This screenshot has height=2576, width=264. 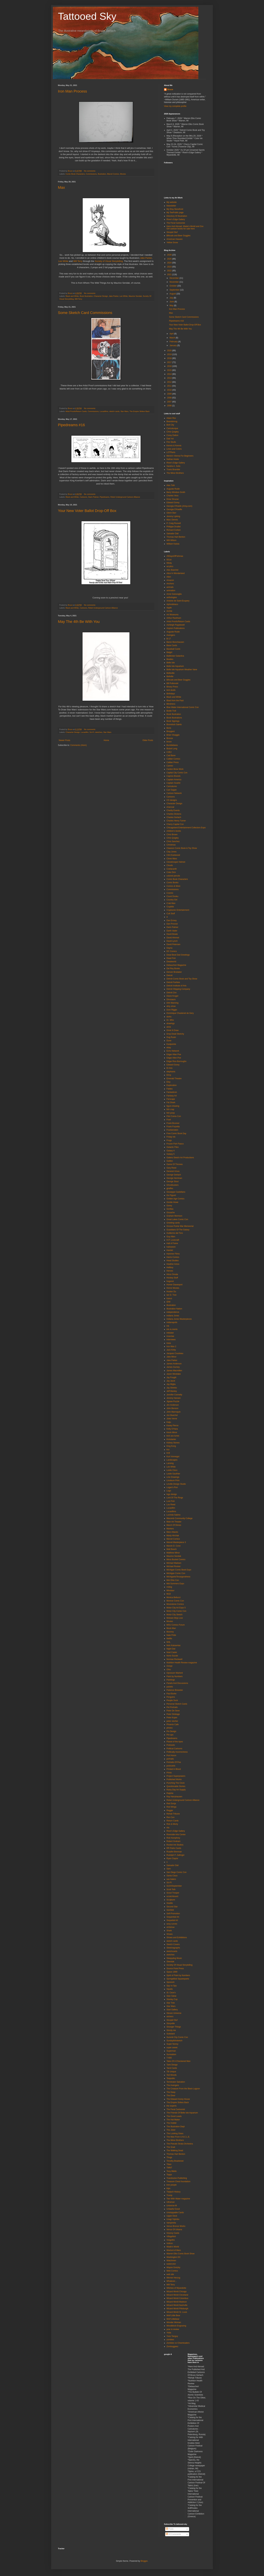 What do you see at coordinates (171, 2264) in the screenshot?
I see `watercolor` at bounding box center [171, 2264].